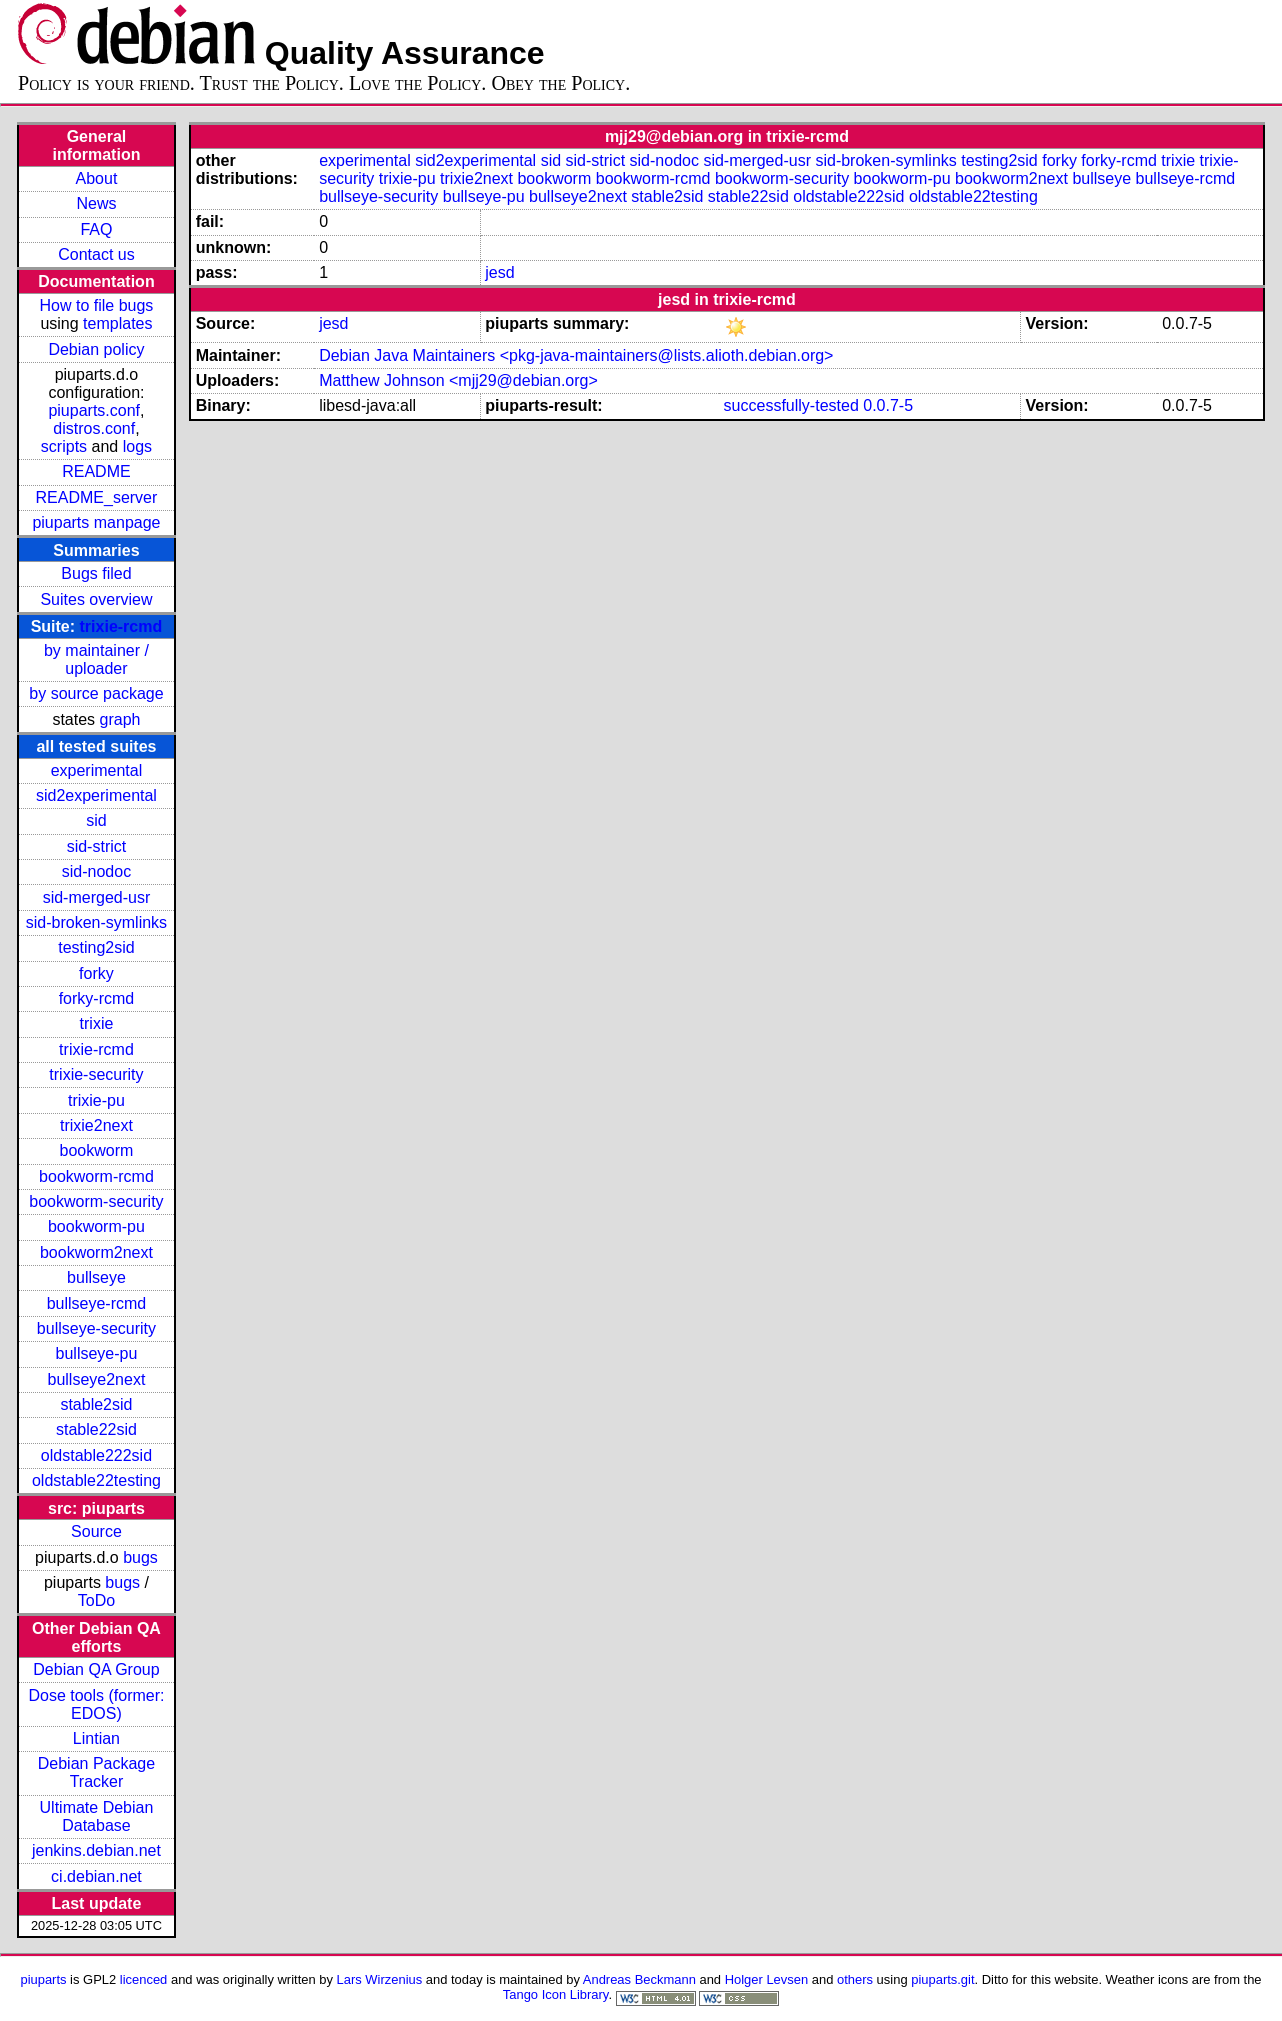  What do you see at coordinates (97, 305) in the screenshot?
I see `How to file bugs` at bounding box center [97, 305].